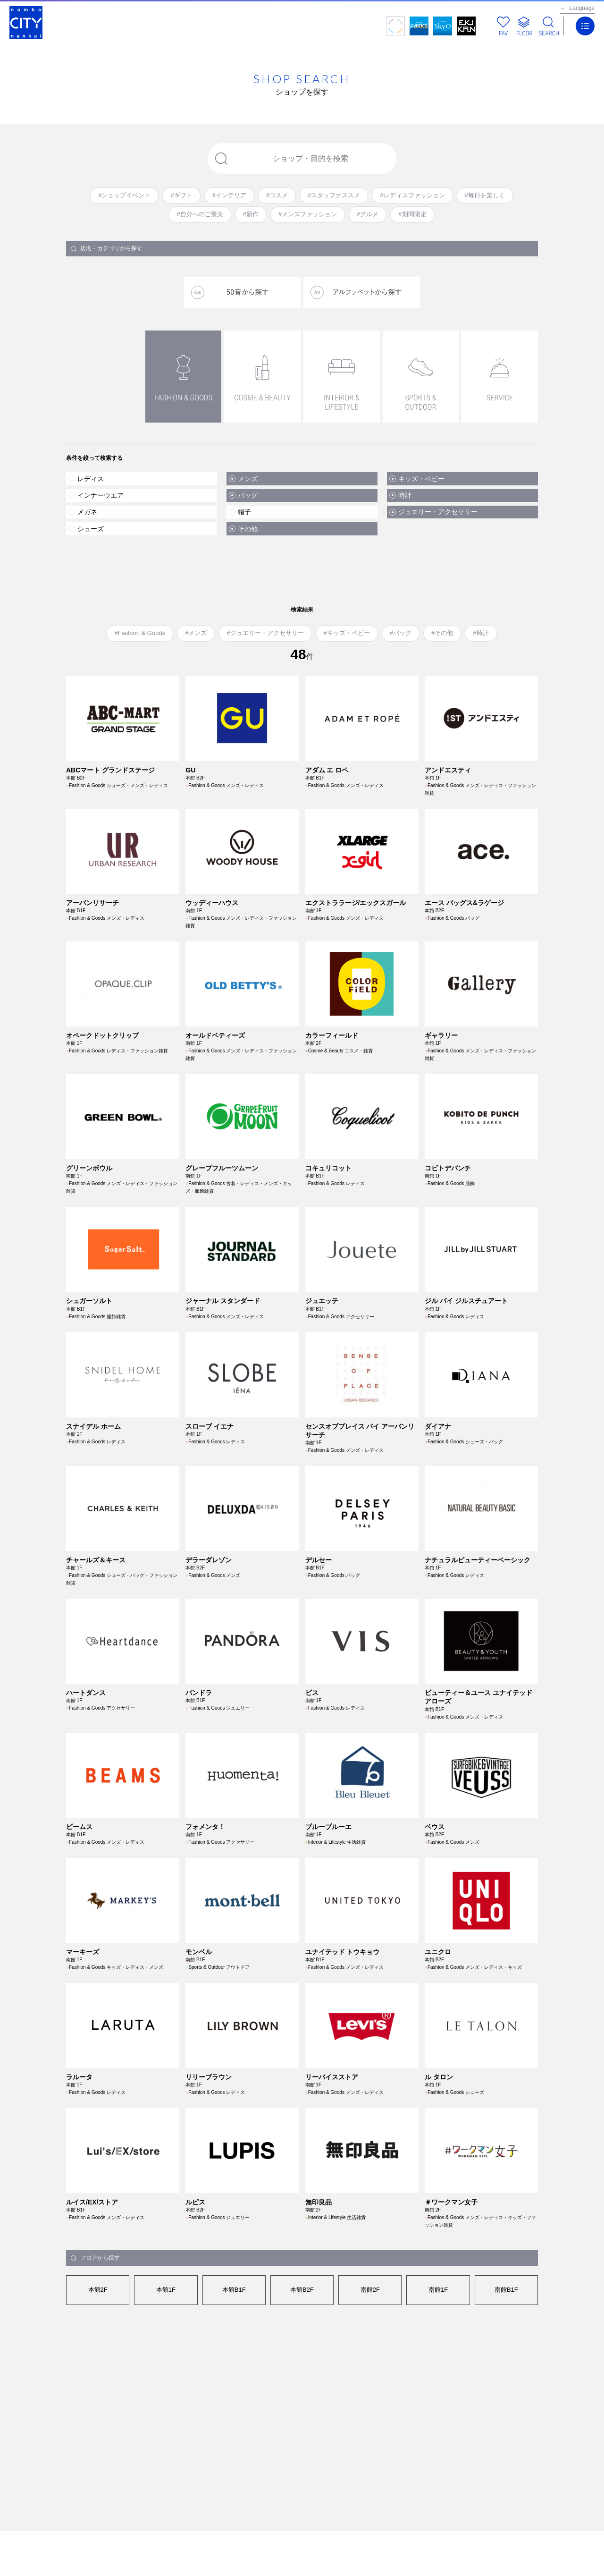 Image resolution: width=604 pixels, height=2576 pixels. I want to click on #自分へのご褒美, so click(199, 214).